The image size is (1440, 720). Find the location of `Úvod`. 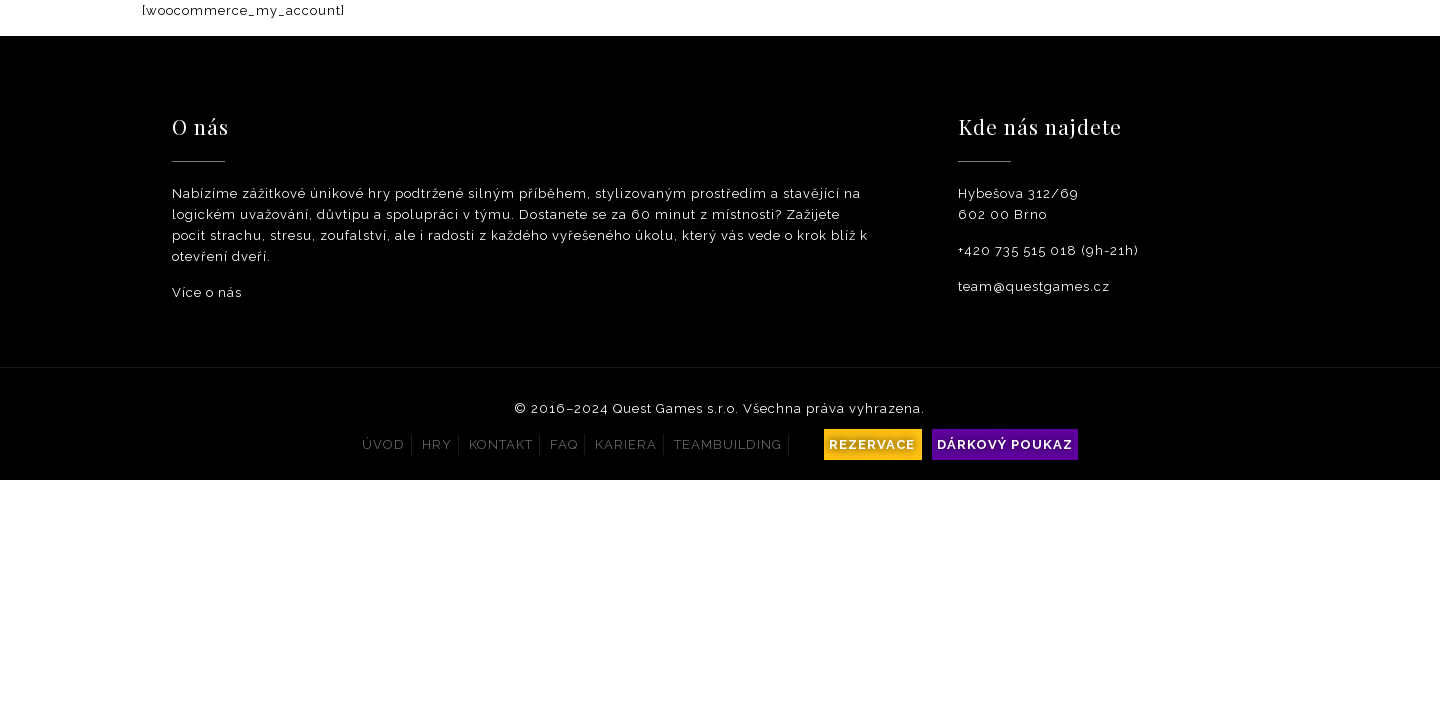

Úvod is located at coordinates (383, 444).